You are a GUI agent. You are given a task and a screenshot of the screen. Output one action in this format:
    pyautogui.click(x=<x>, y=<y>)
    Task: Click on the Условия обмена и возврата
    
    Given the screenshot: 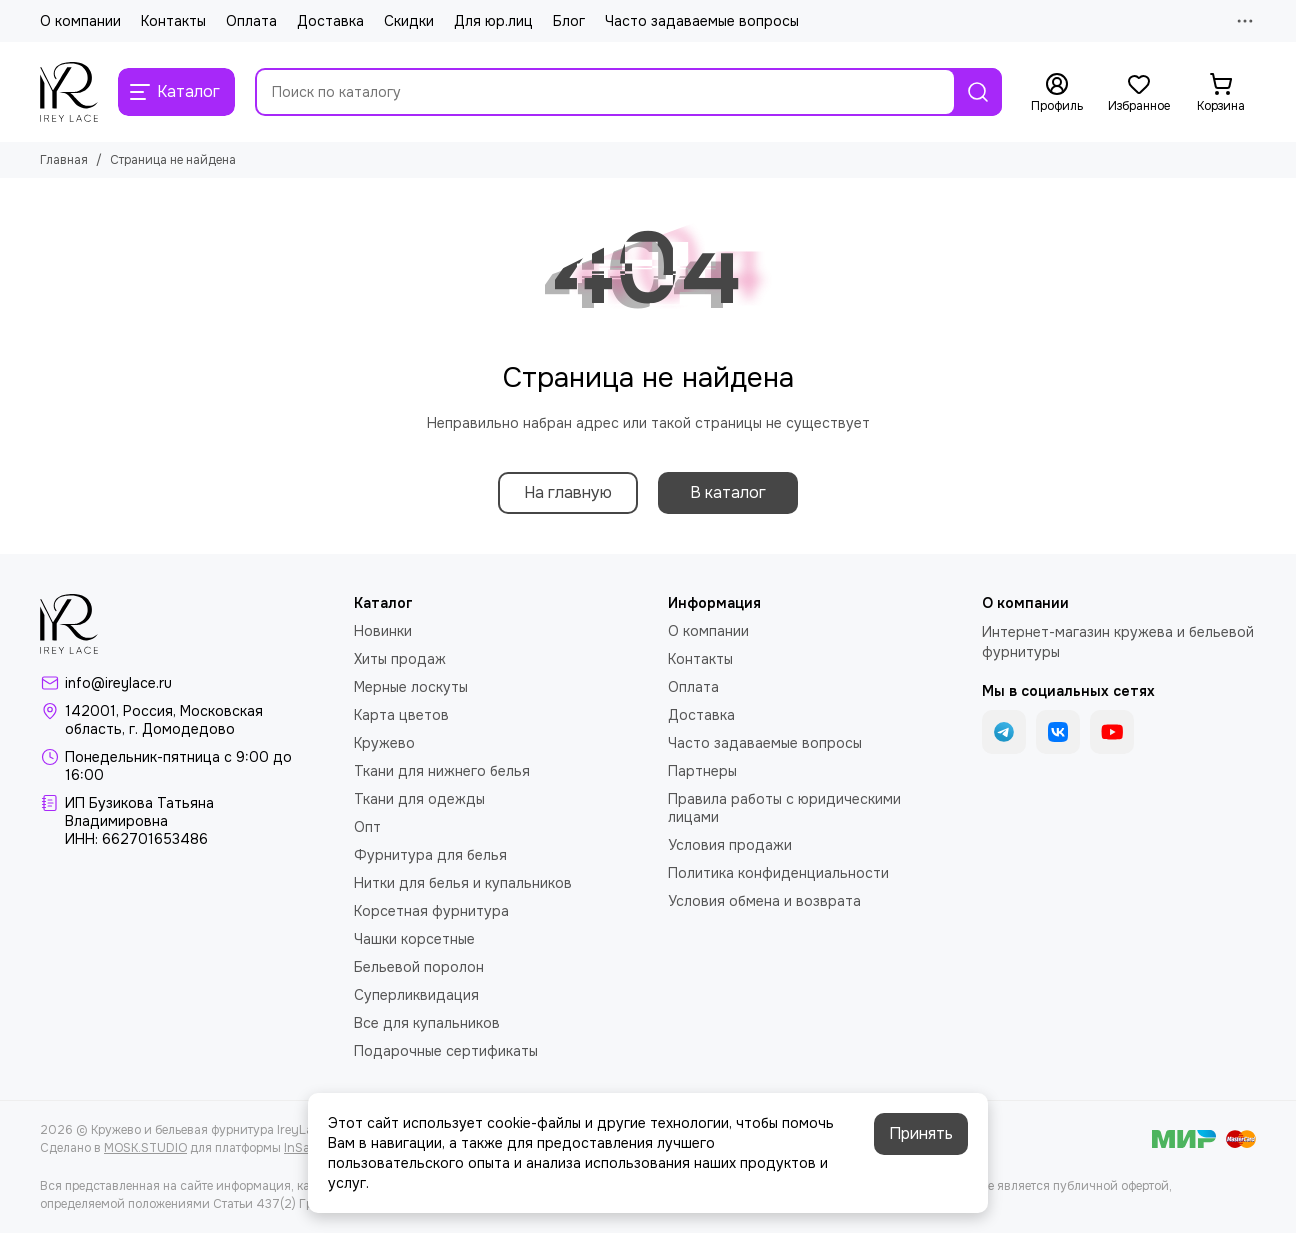 What is the action you would take?
    pyautogui.click(x=764, y=901)
    